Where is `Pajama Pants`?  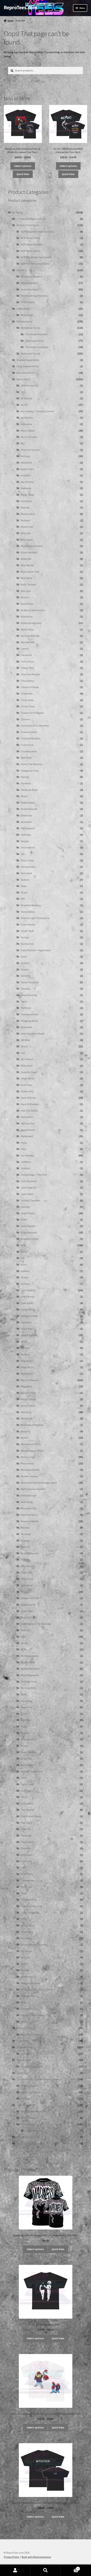 Pajama Pants is located at coordinates (24, 2028).